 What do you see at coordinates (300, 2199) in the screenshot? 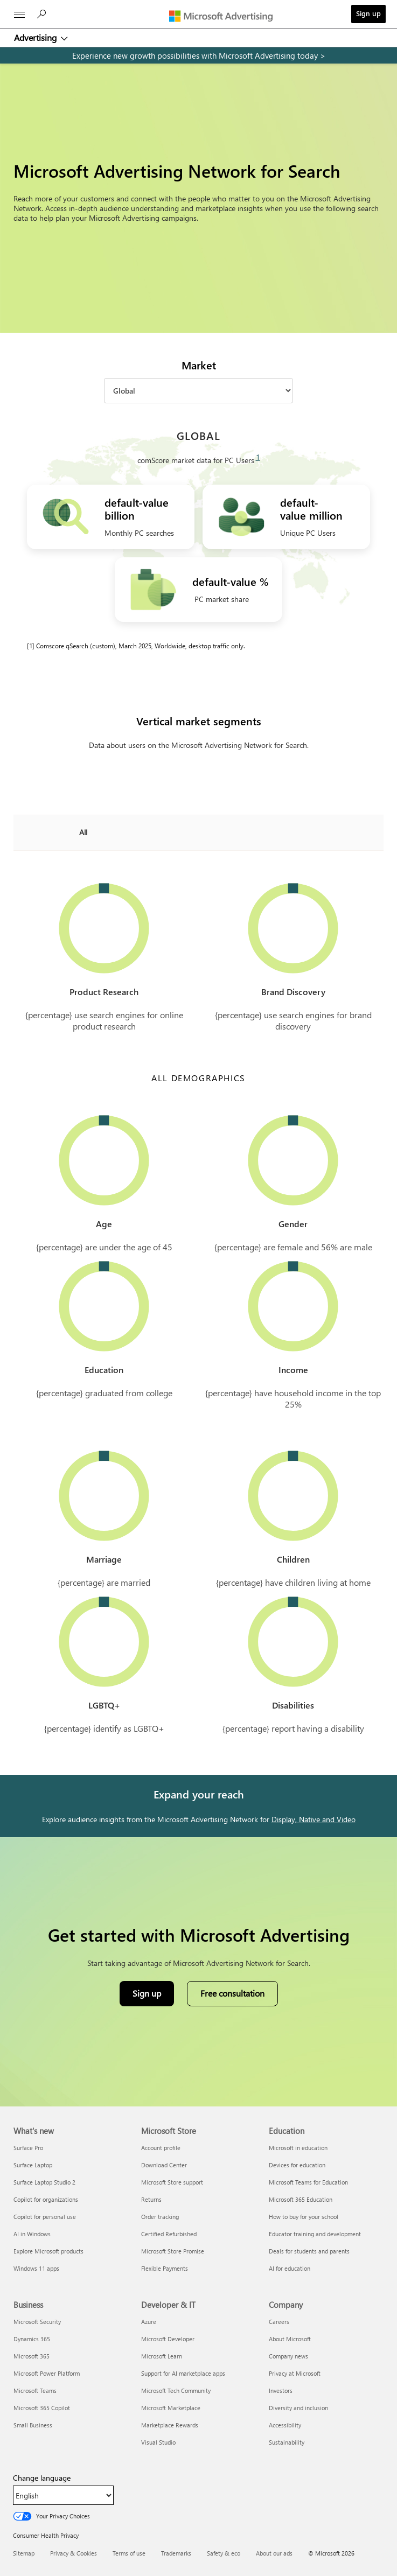
I see `Microsoft 365 Education [Microsoft 365 Education Education]` at bounding box center [300, 2199].